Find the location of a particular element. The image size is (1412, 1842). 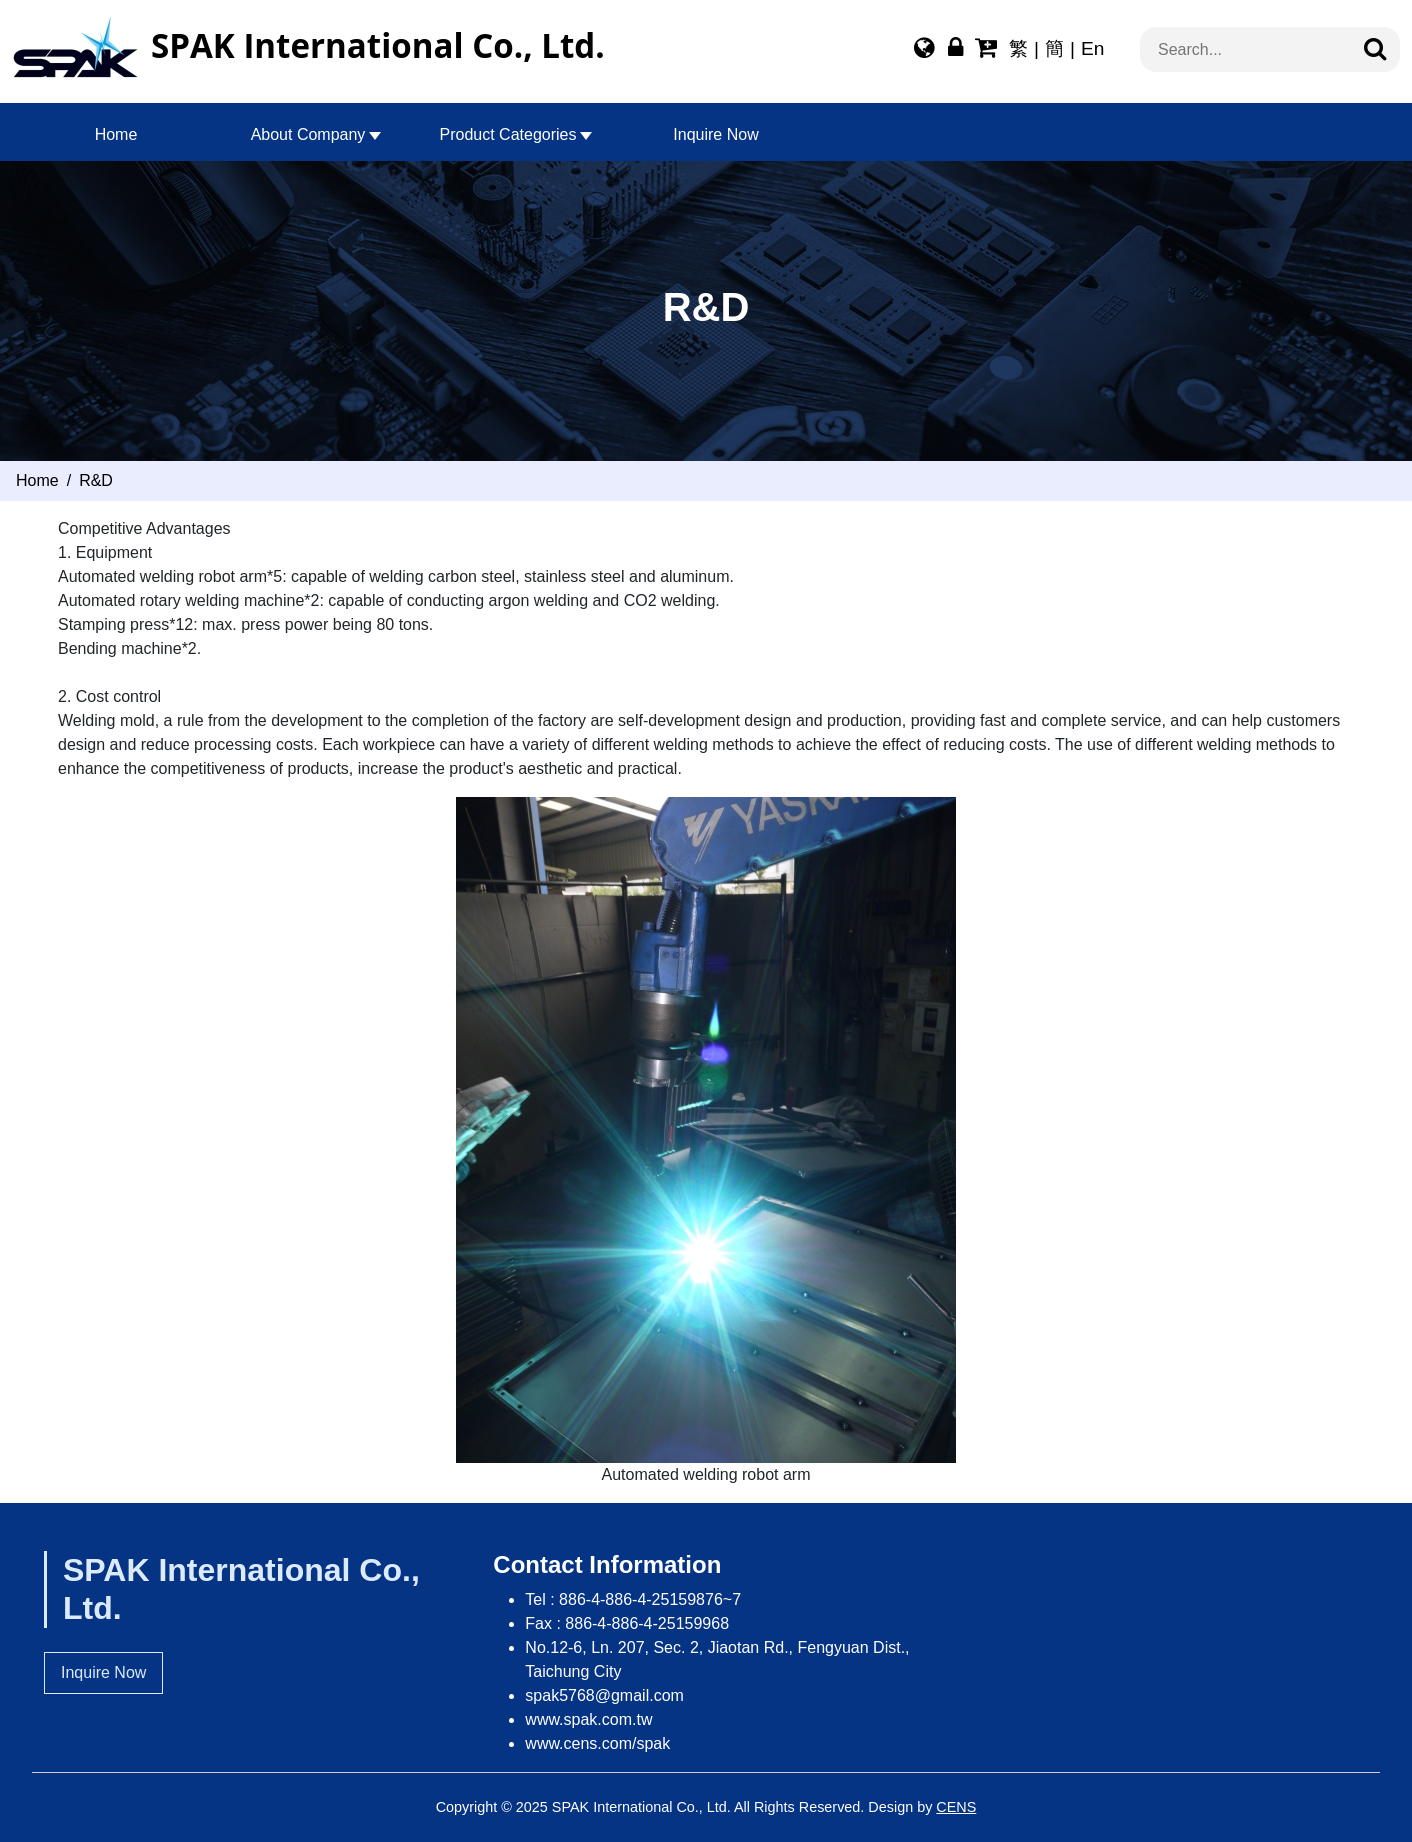

[Multi-lingual Report] is located at coordinates (924, 50).